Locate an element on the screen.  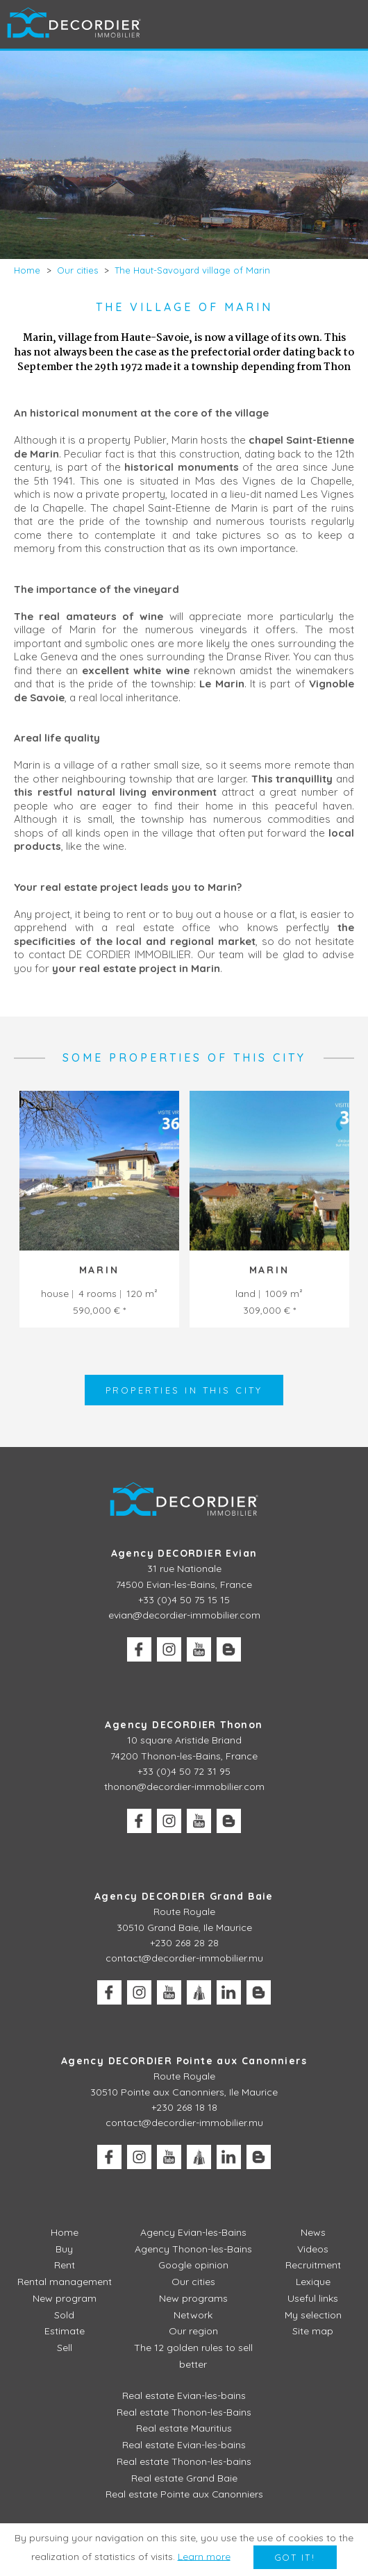
Learn more is located at coordinates (203, 2556).